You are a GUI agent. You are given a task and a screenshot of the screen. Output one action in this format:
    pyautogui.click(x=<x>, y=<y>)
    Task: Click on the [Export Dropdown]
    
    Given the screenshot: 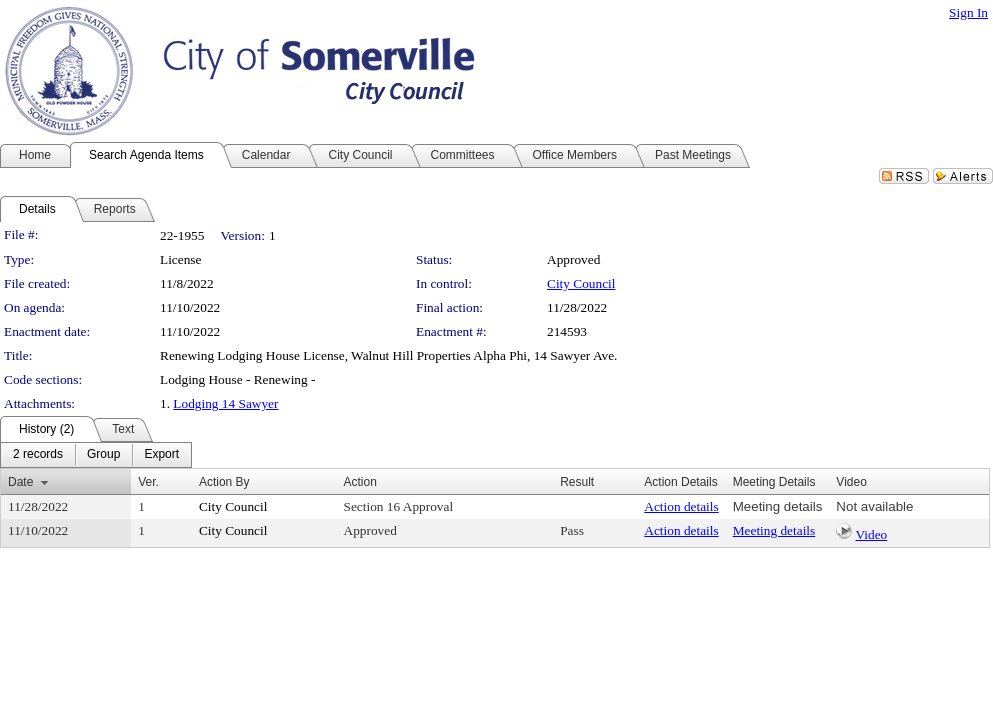 What is the action you would take?
    pyautogui.click(x=161, y=455)
    